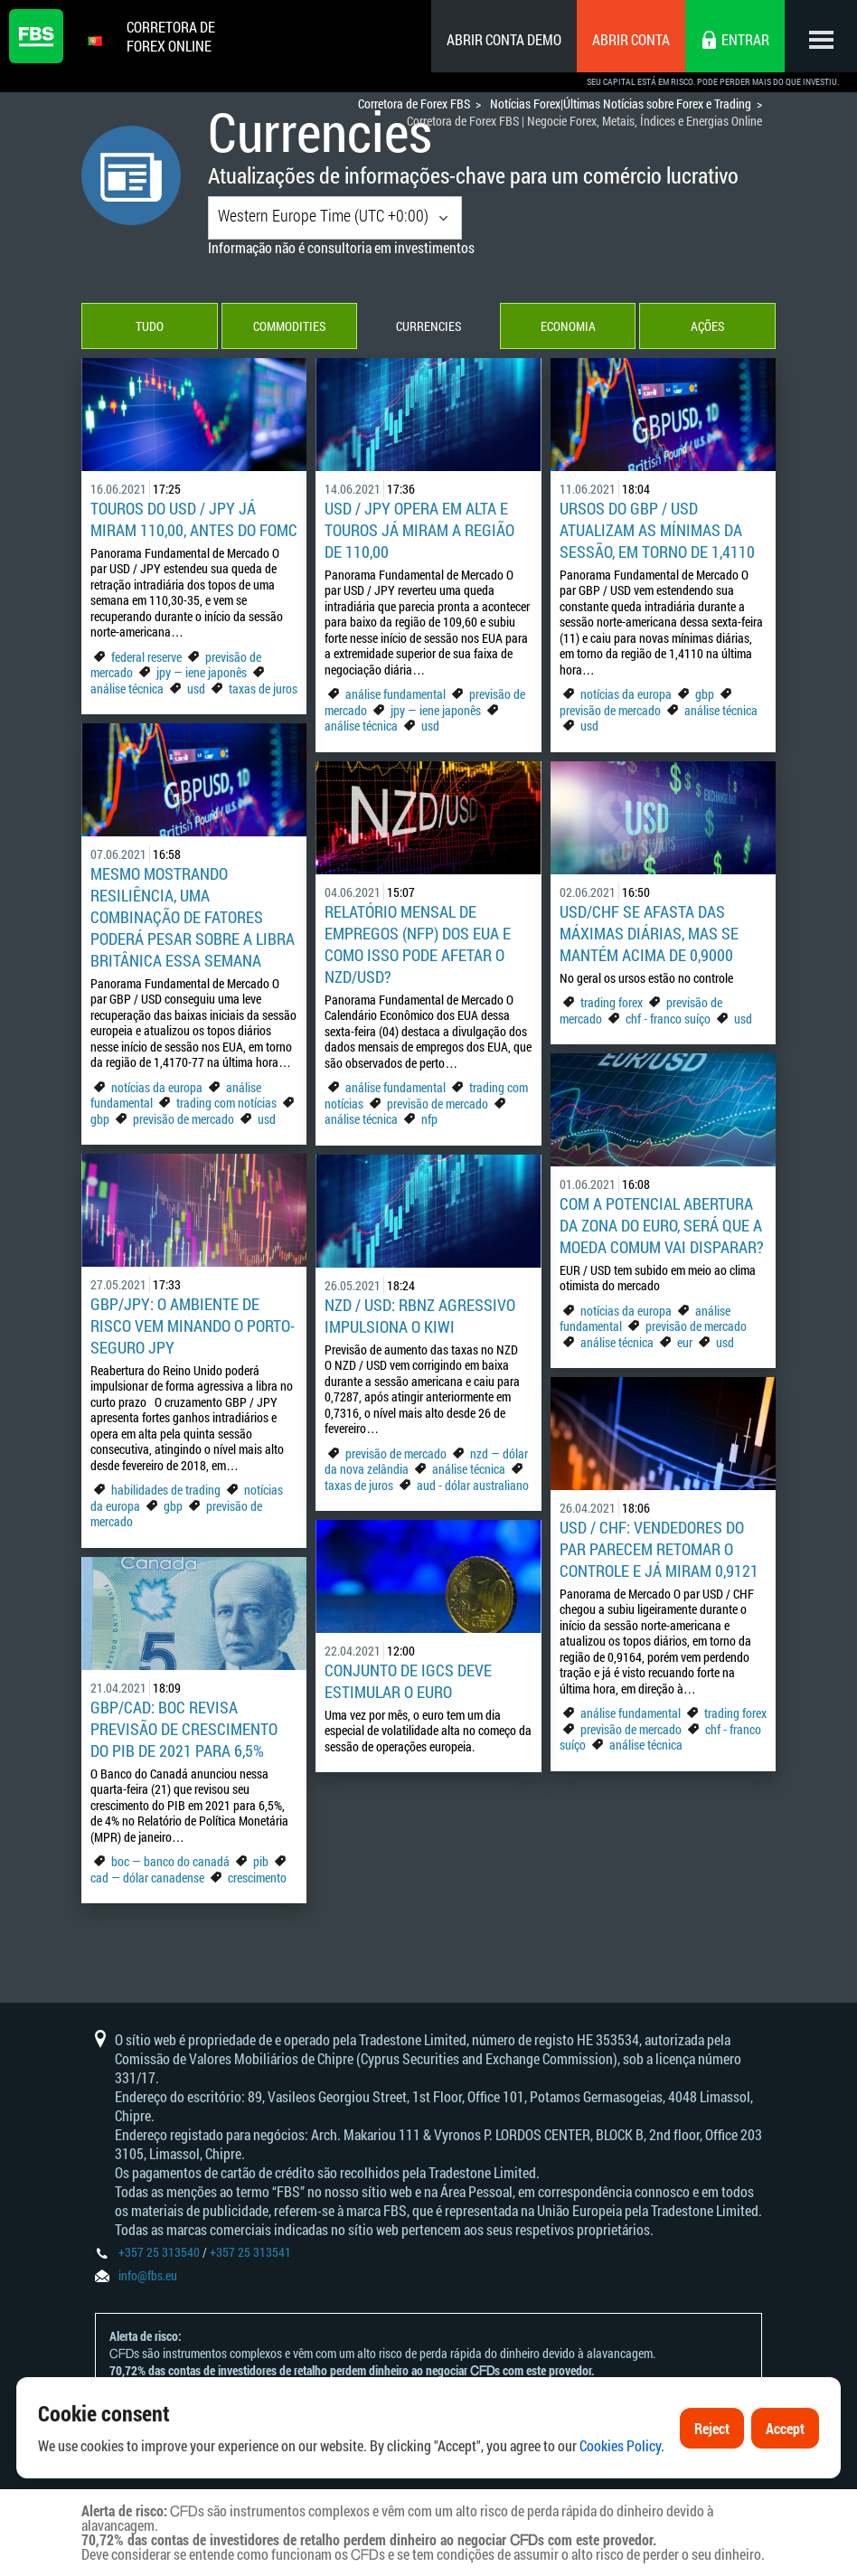  Describe the element at coordinates (226, 1102) in the screenshot. I see `trading com notícias` at that location.